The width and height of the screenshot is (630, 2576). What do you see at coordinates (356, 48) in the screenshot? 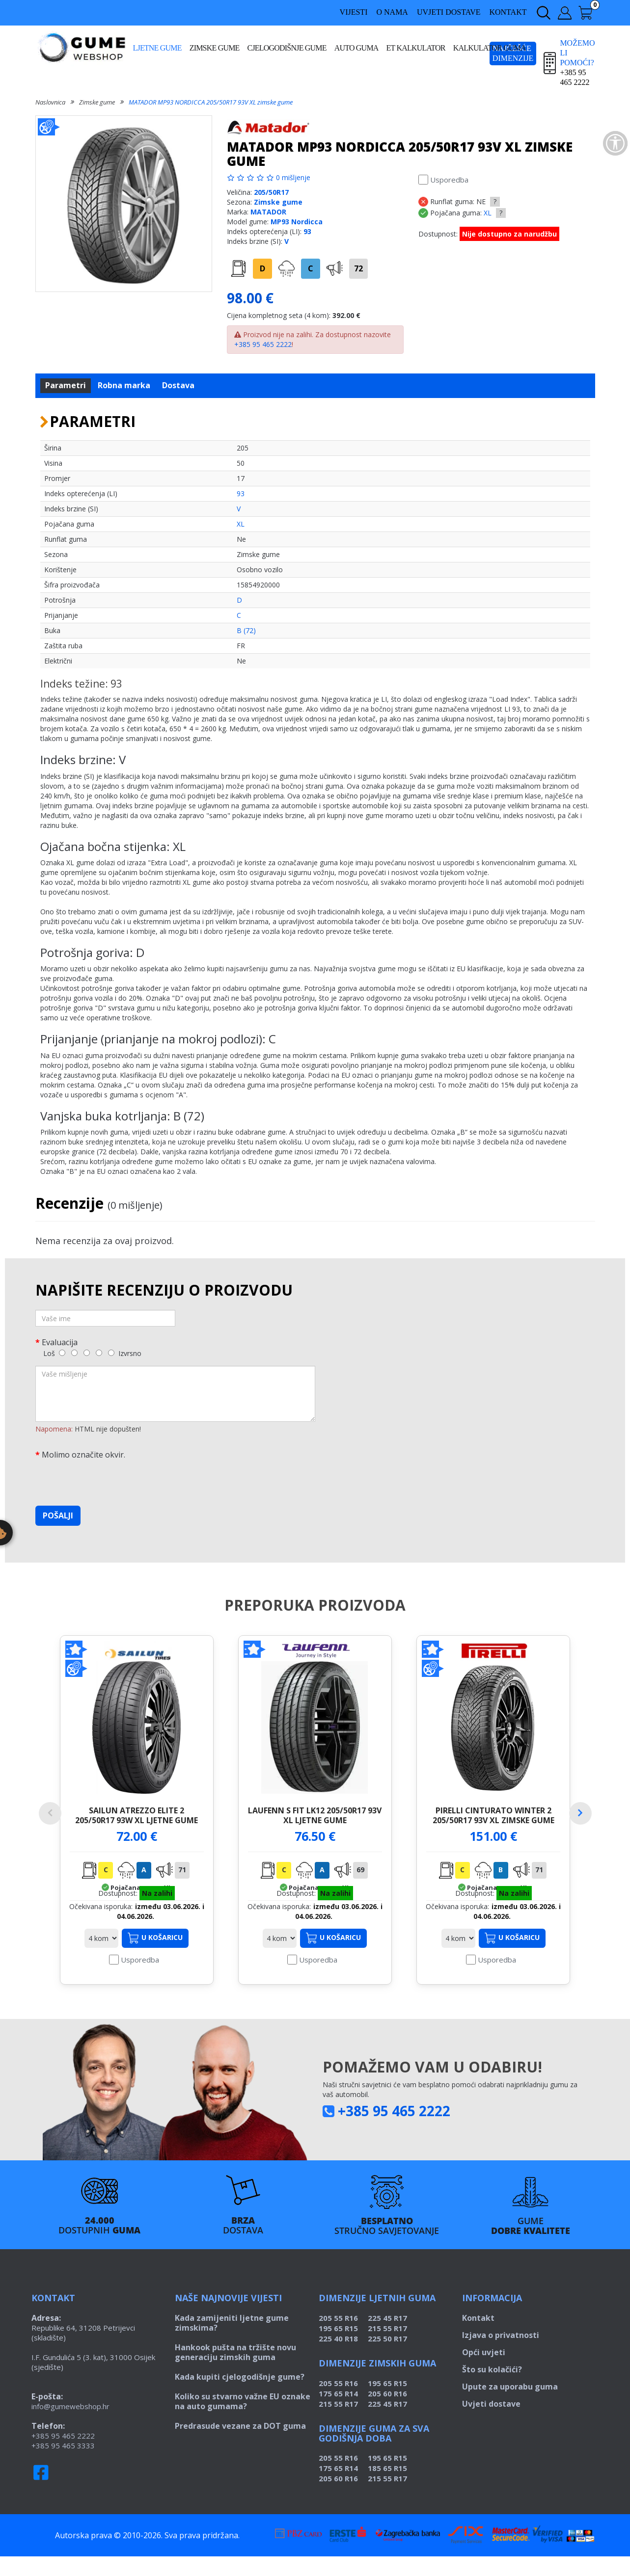
I see `Auto guma` at bounding box center [356, 48].